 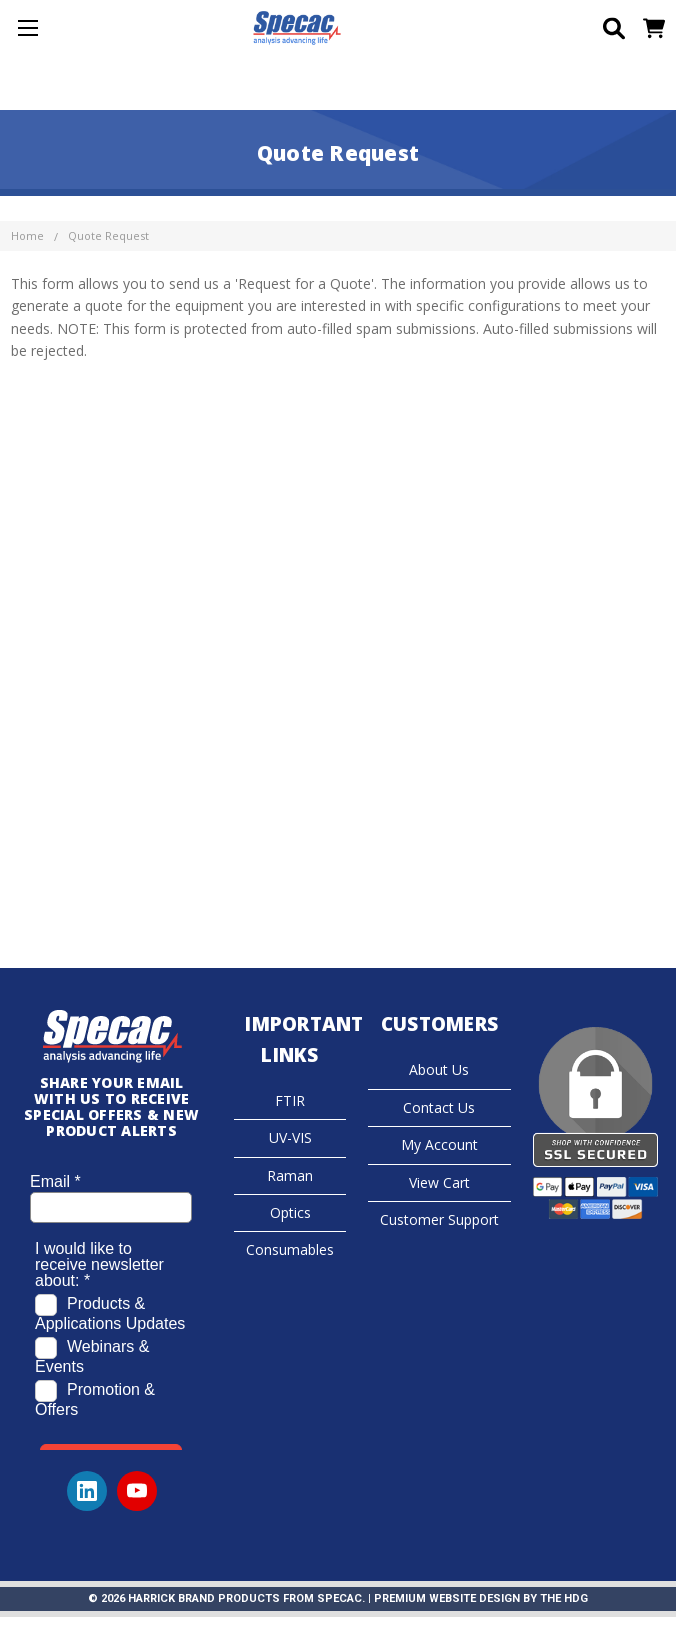 What do you see at coordinates (290, 1100) in the screenshot?
I see `FTIR` at bounding box center [290, 1100].